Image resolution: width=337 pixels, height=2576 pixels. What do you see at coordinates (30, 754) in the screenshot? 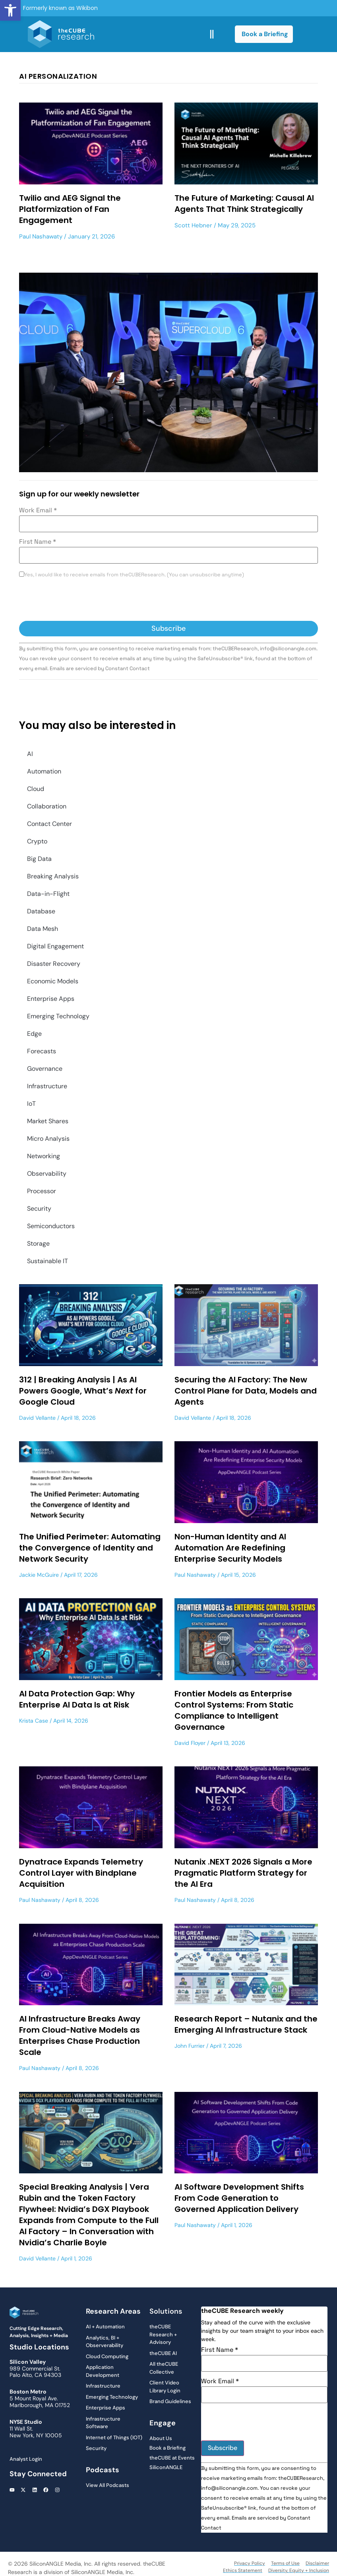
I see `AI` at bounding box center [30, 754].